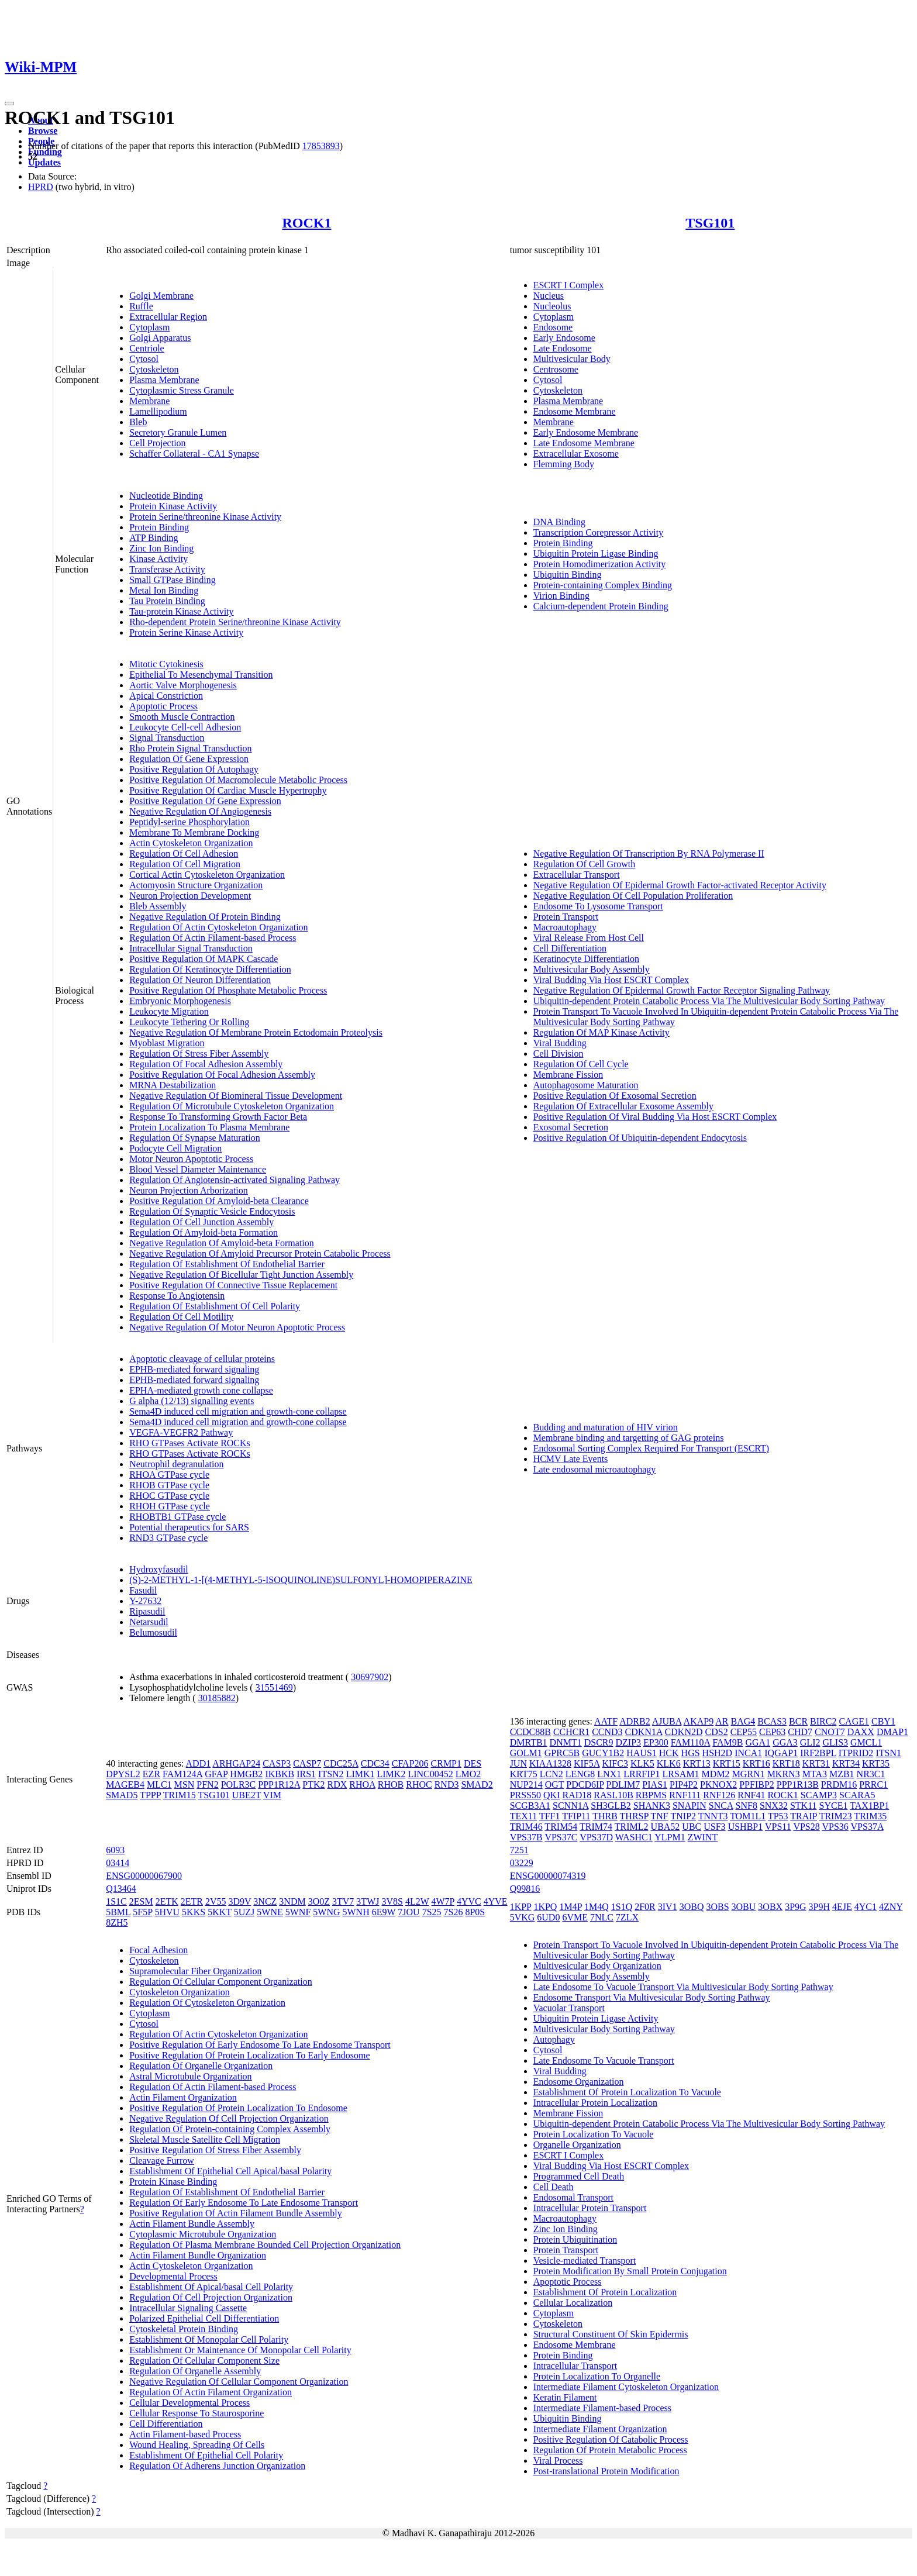  I want to click on Nucleus, so click(548, 296).